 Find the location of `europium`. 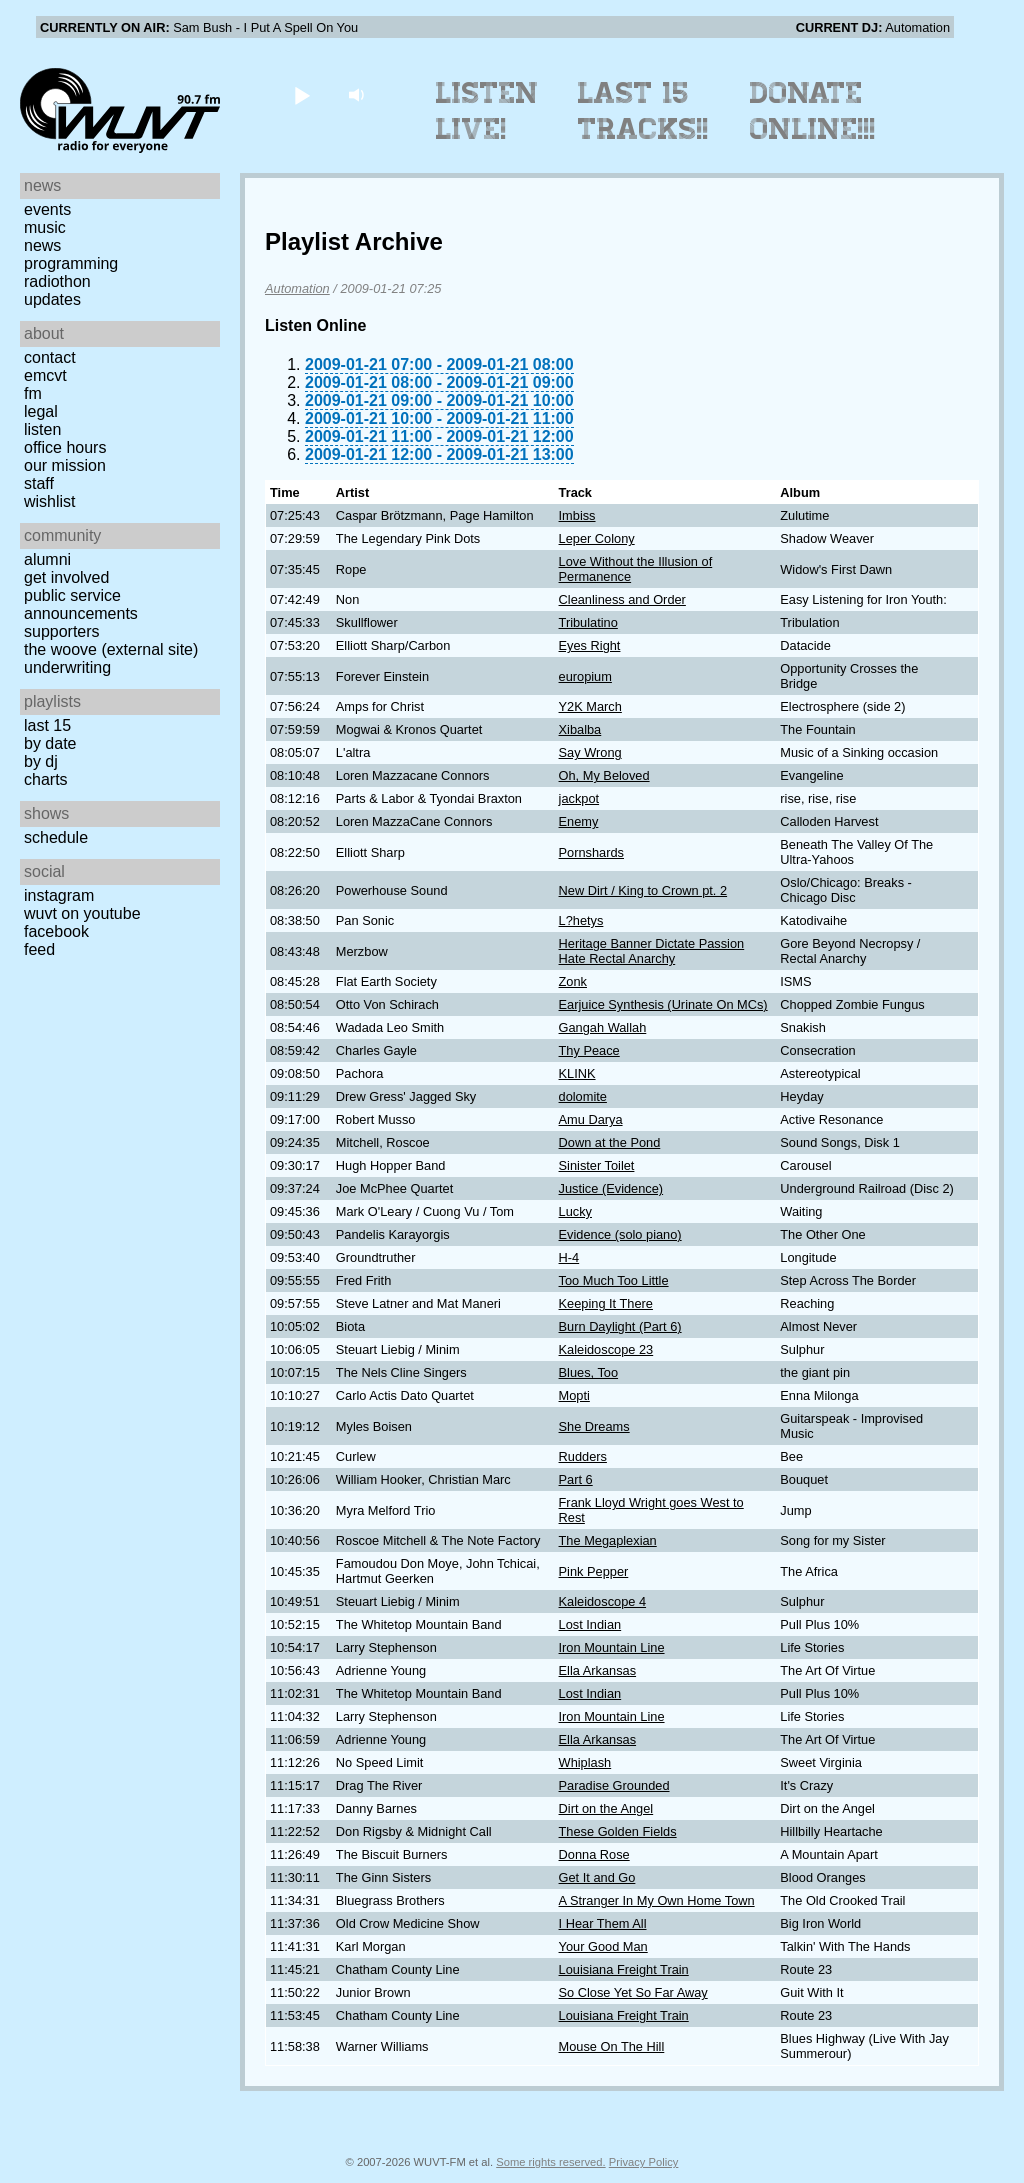

europium is located at coordinates (585, 676).